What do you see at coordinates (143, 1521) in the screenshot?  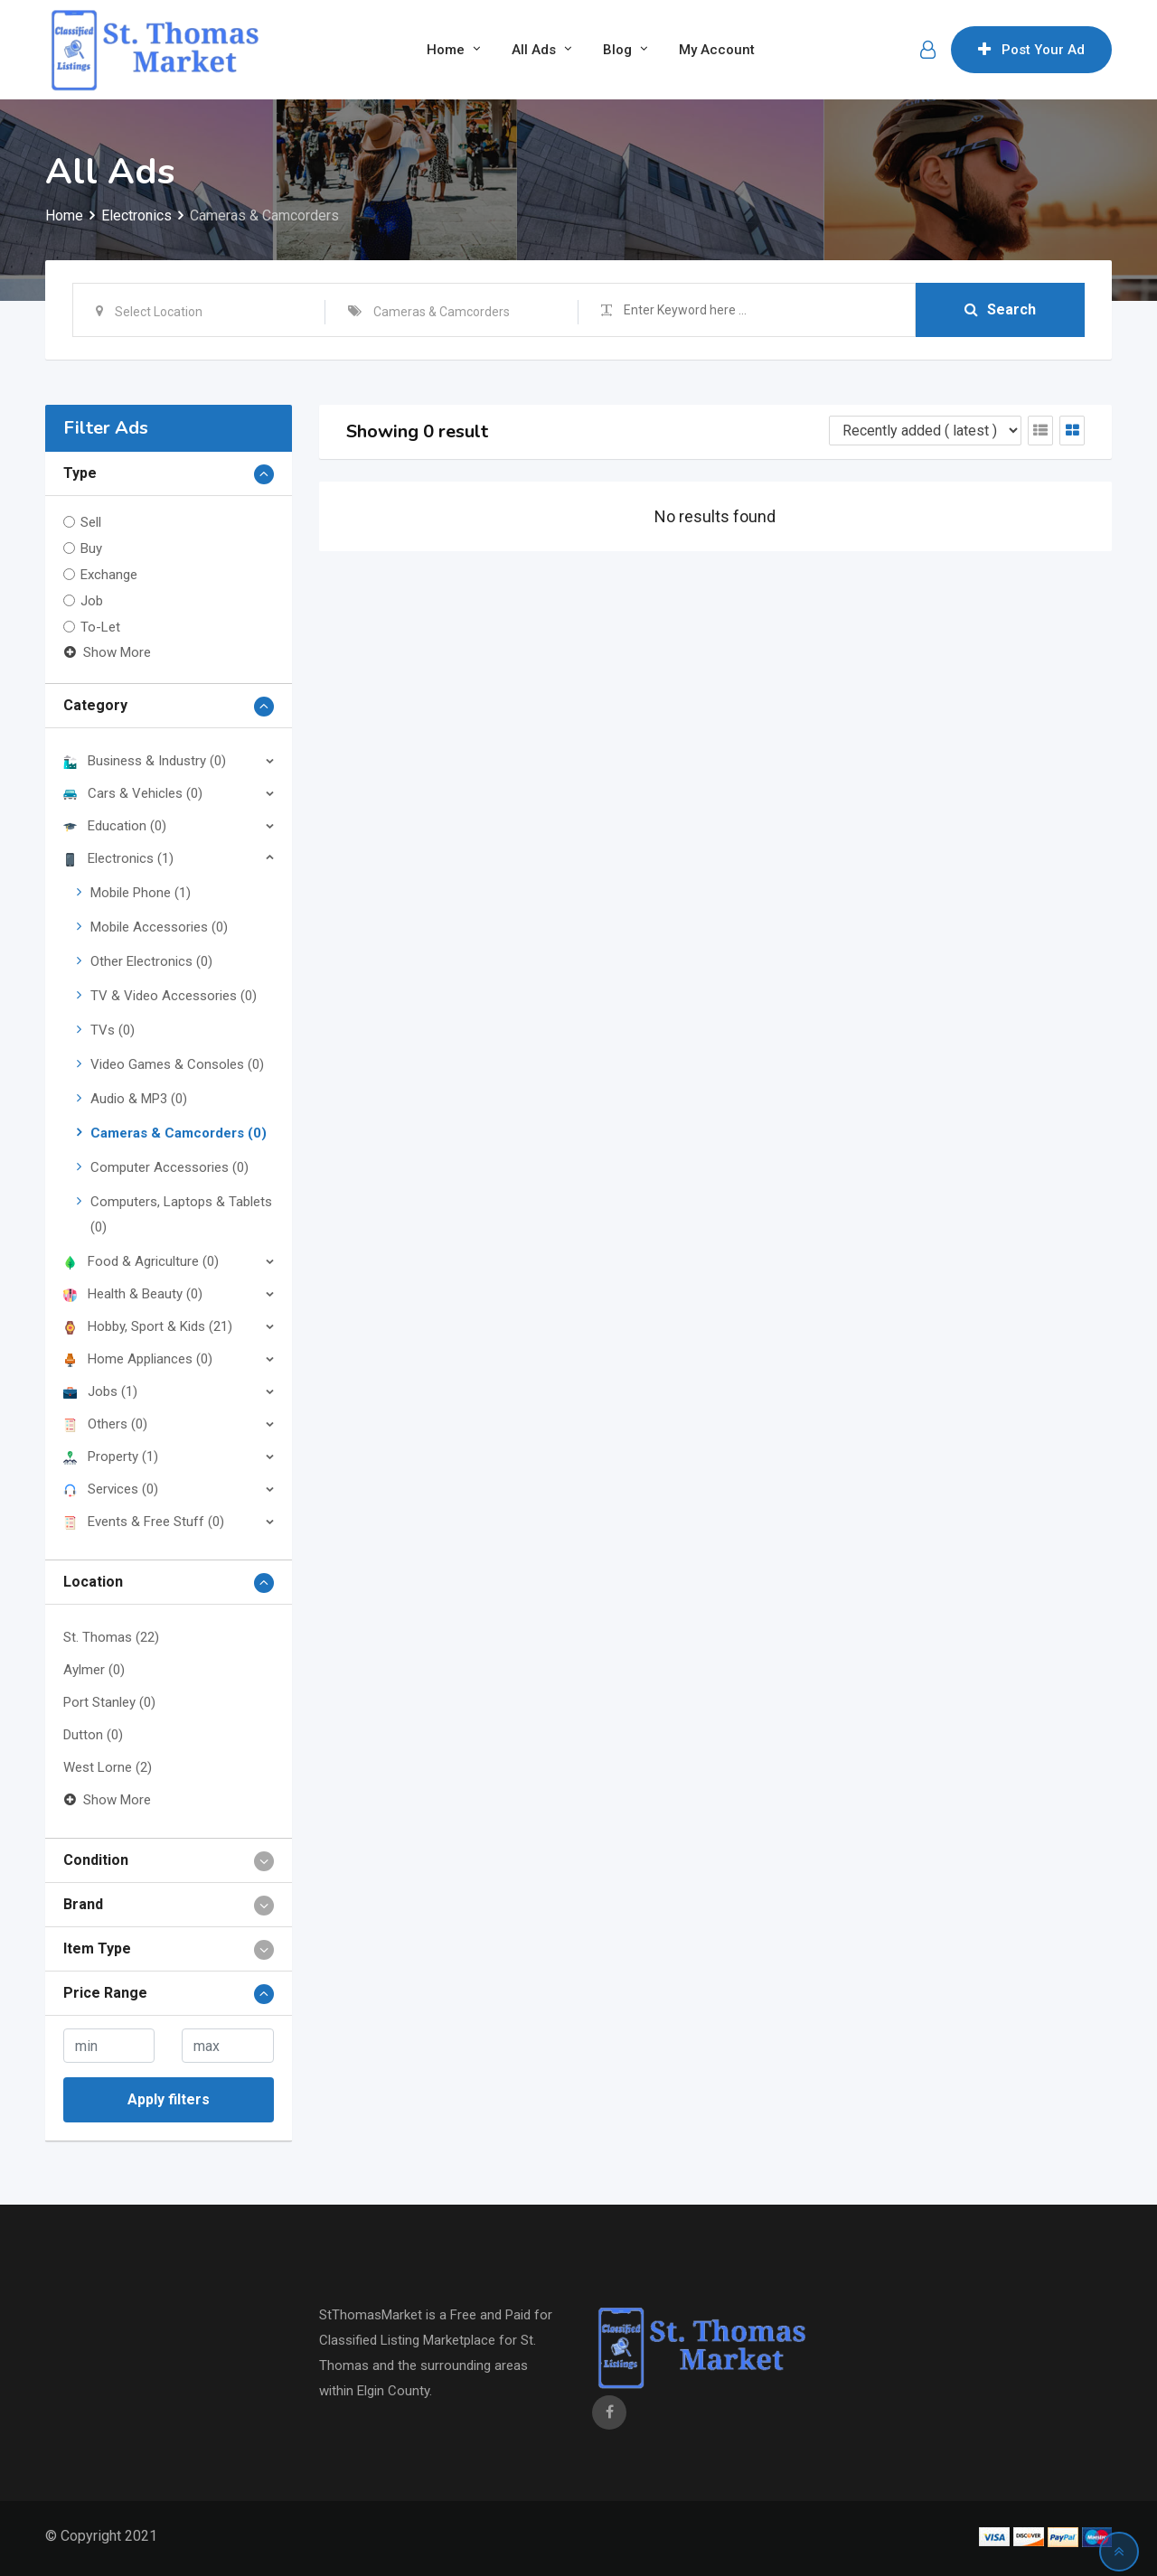 I see `Events & Free Stuff (0)` at bounding box center [143, 1521].